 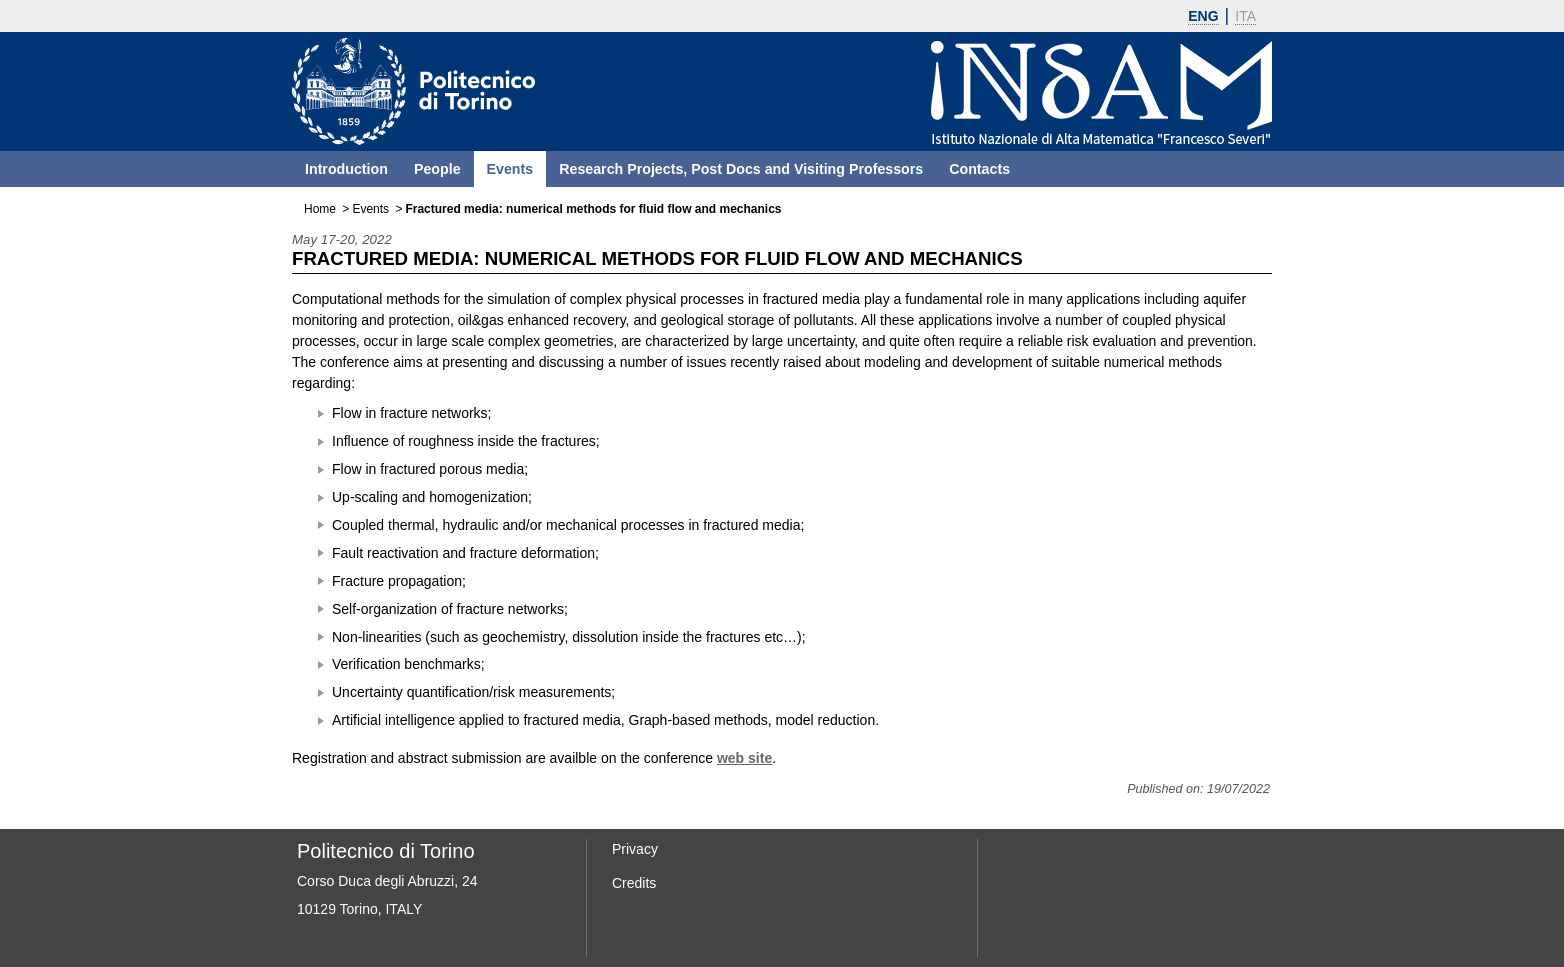 I want to click on Events, so click(x=510, y=169).